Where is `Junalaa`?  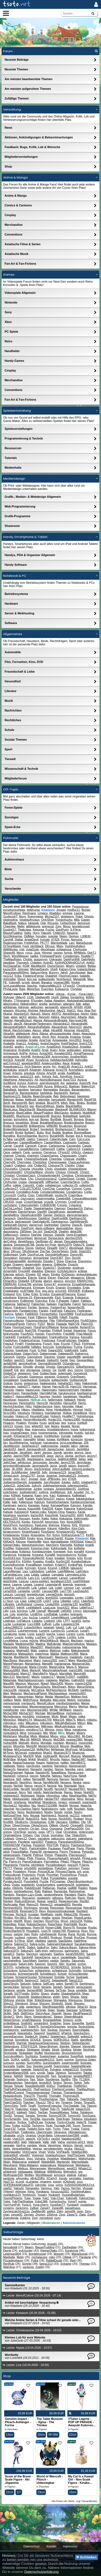 Junalaa is located at coordinates (8, 1494).